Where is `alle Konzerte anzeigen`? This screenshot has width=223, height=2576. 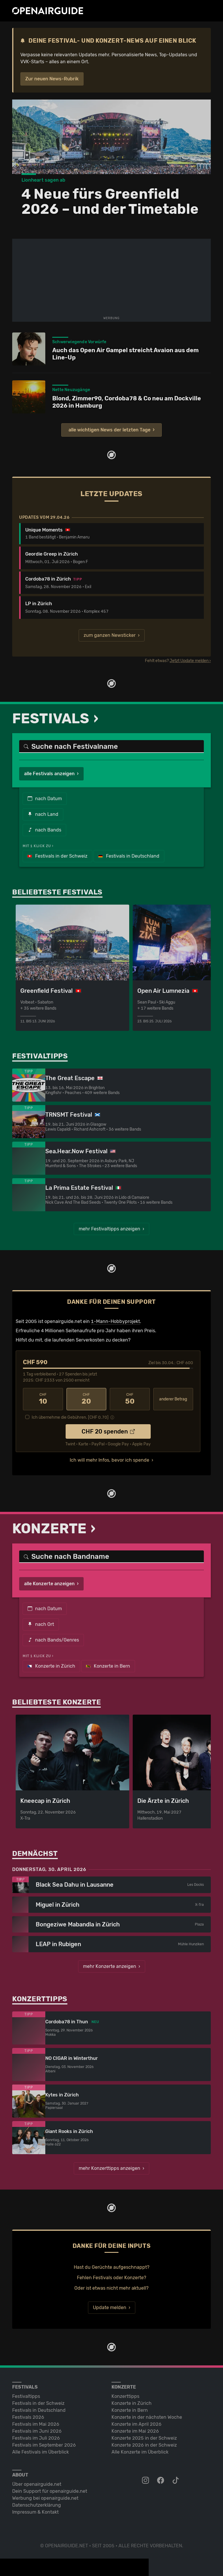 alle Konzerte anzeigen is located at coordinates (49, 1583).